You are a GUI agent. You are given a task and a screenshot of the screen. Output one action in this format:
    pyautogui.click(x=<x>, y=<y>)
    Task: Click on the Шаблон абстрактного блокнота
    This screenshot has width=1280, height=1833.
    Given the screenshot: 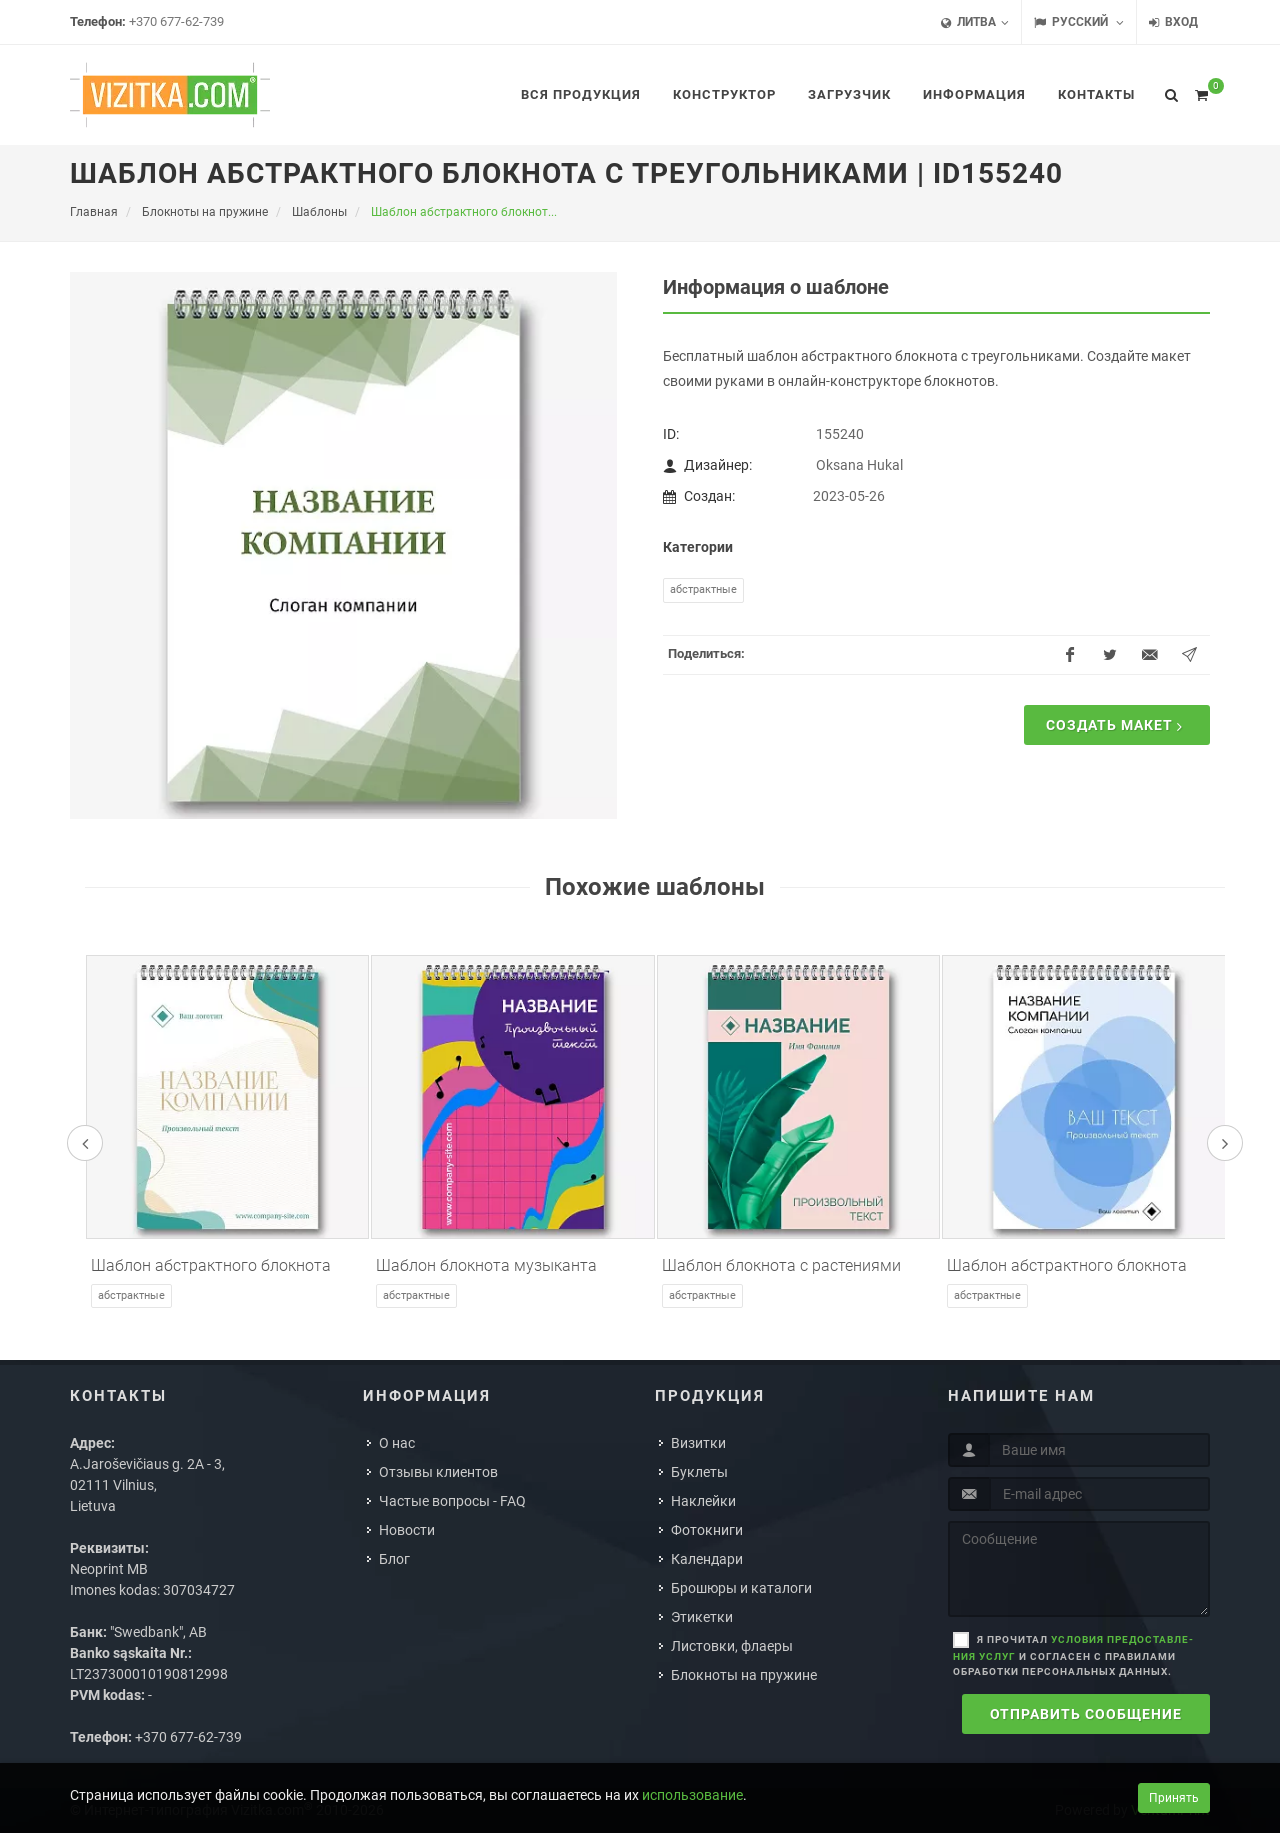 What is the action you would take?
    pyautogui.click(x=211, y=1265)
    